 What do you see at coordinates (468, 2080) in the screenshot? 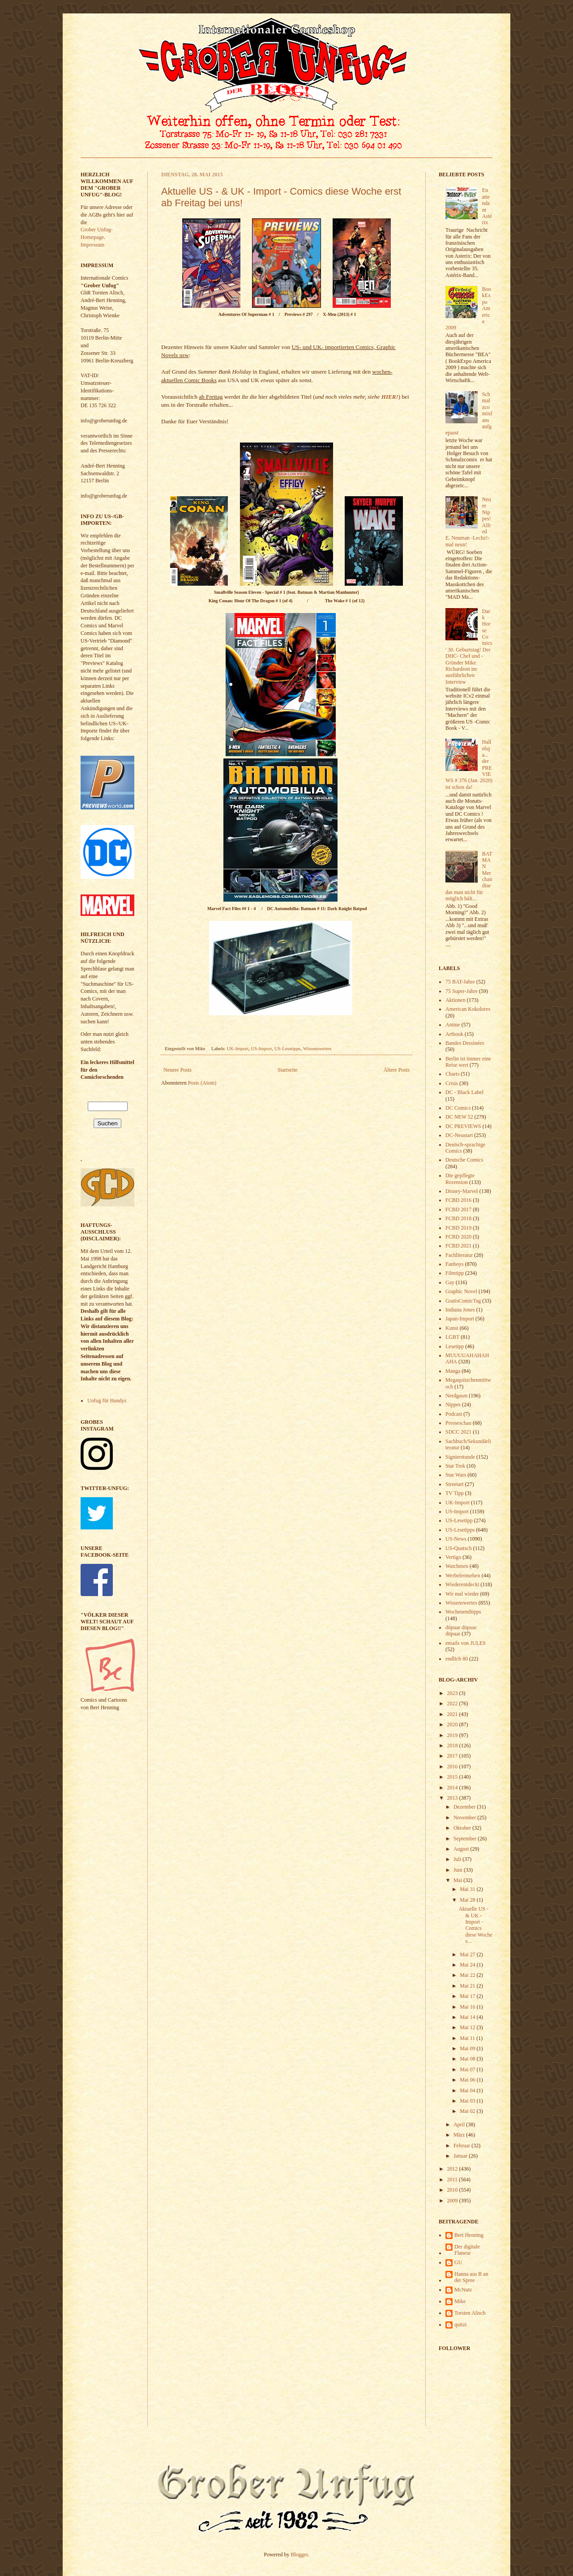
I see `Mai 06` at bounding box center [468, 2080].